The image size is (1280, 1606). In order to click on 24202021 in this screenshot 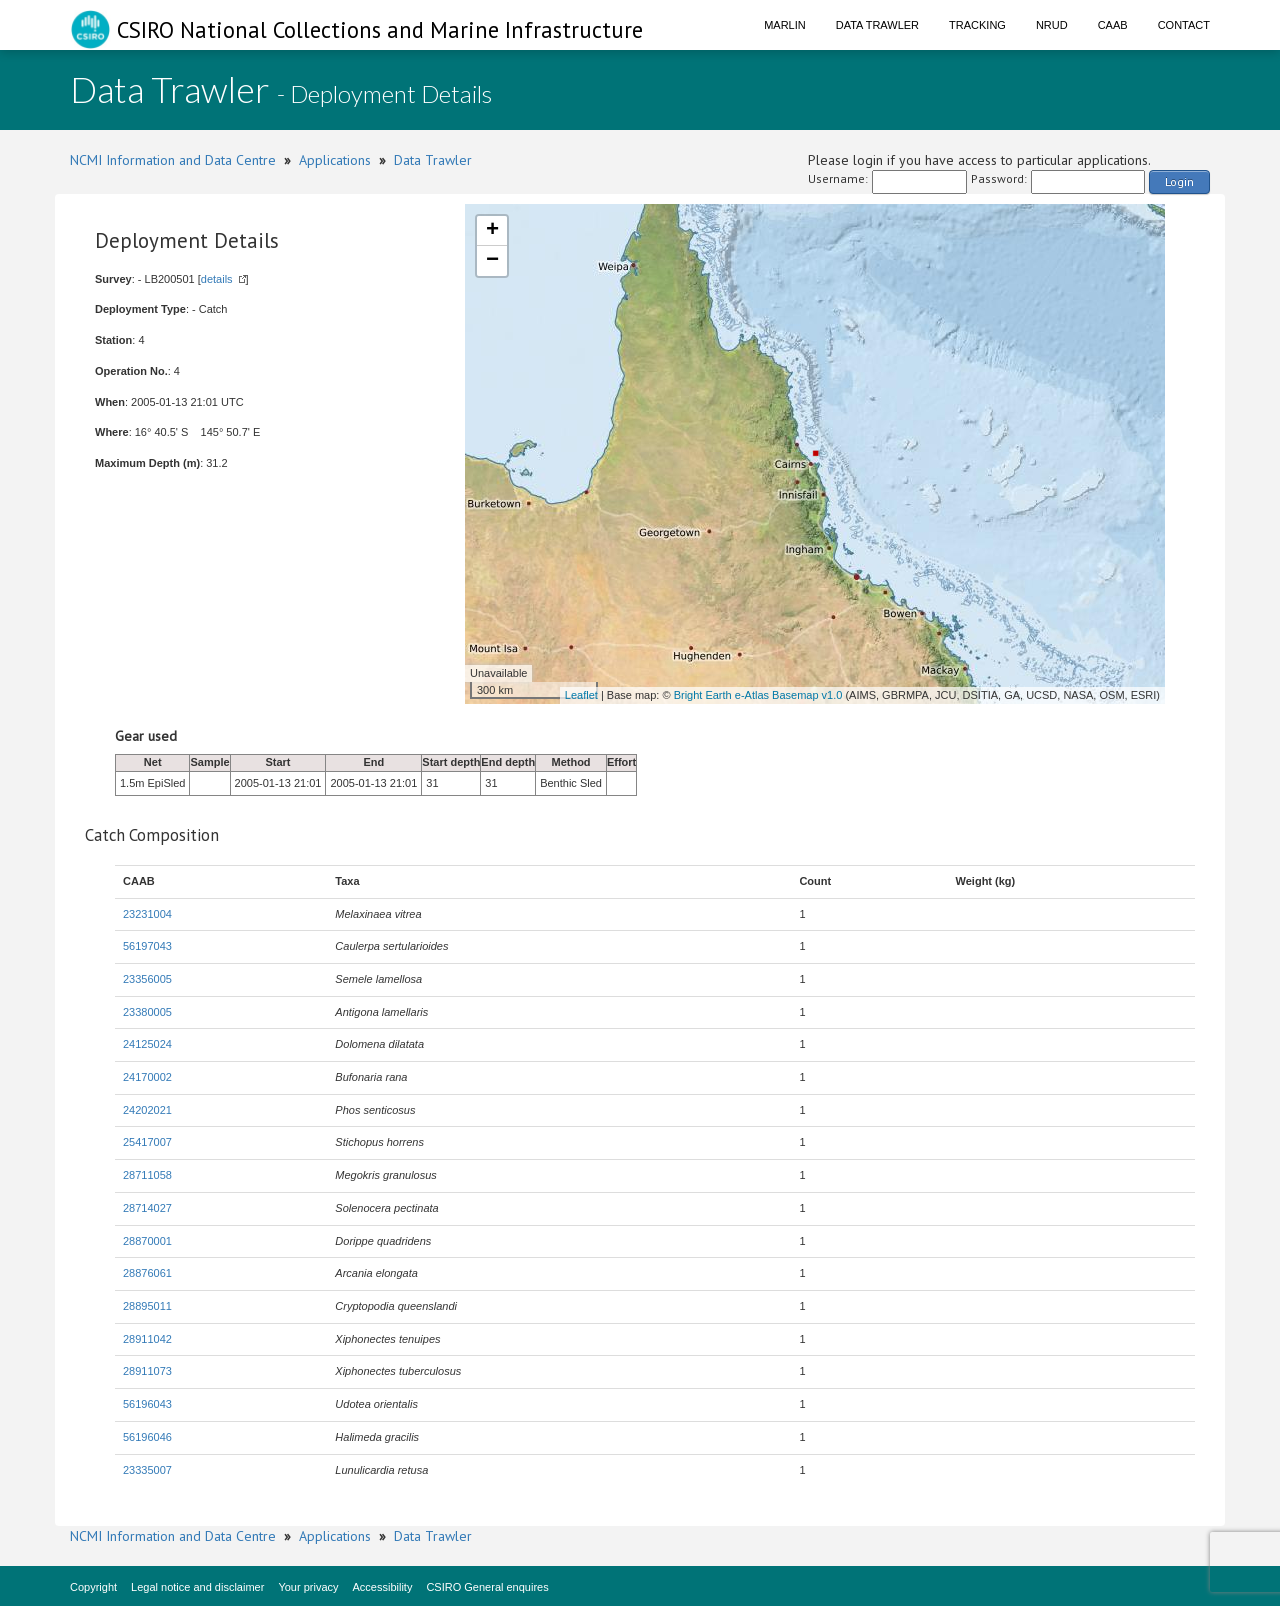, I will do `click(147, 1110)`.